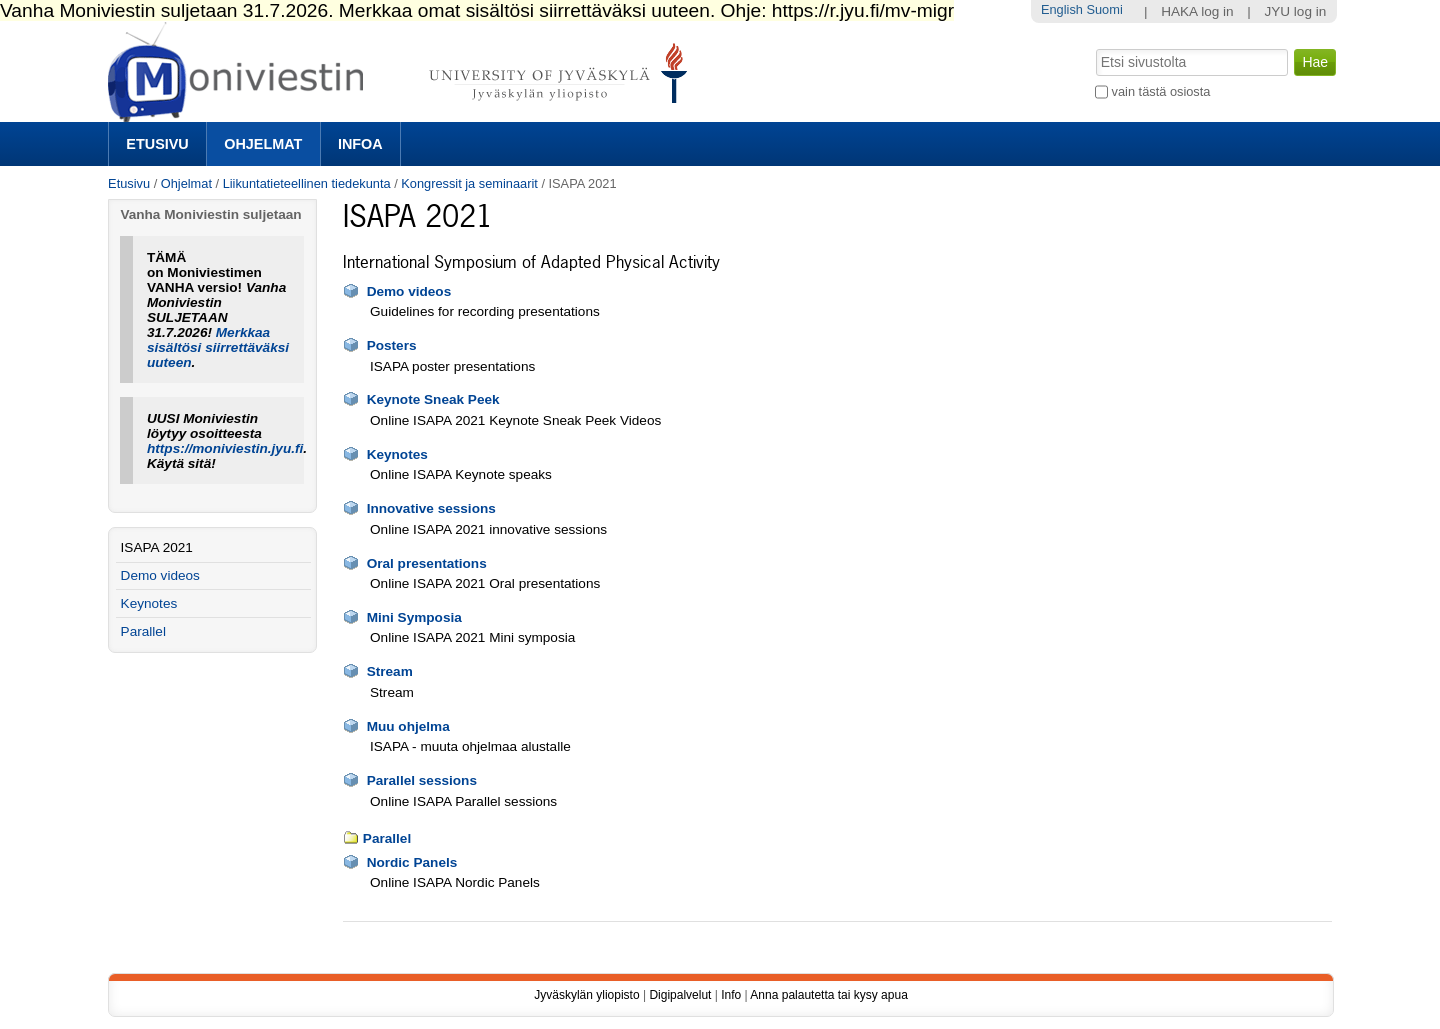 The image size is (1440, 1029). What do you see at coordinates (1295, 11) in the screenshot?
I see `JYU log in` at bounding box center [1295, 11].